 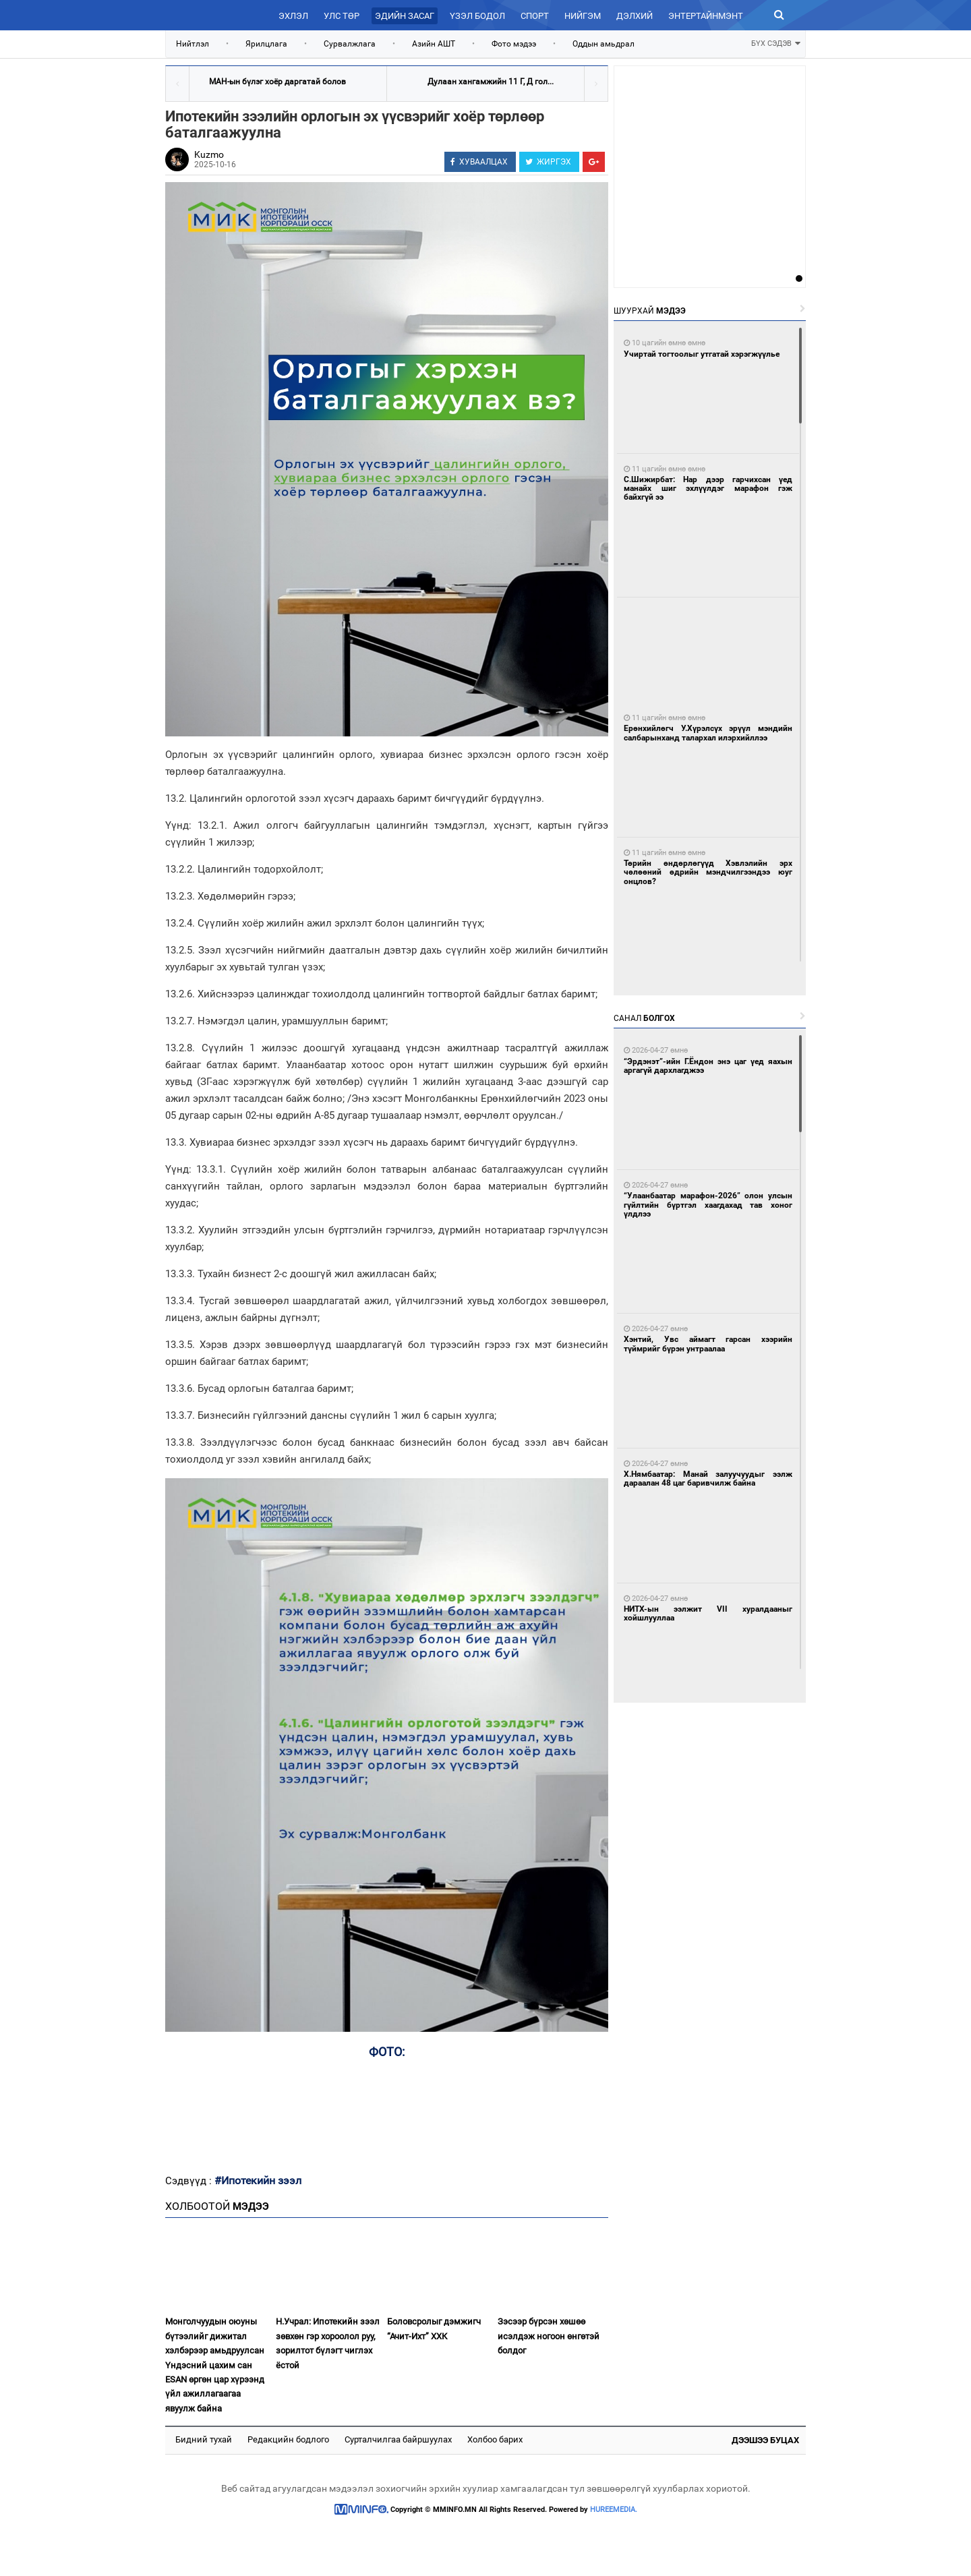 I want to click on Боловсролыг дэмжигч “Ачит-Ихт” ХХК, so click(x=434, y=2328).